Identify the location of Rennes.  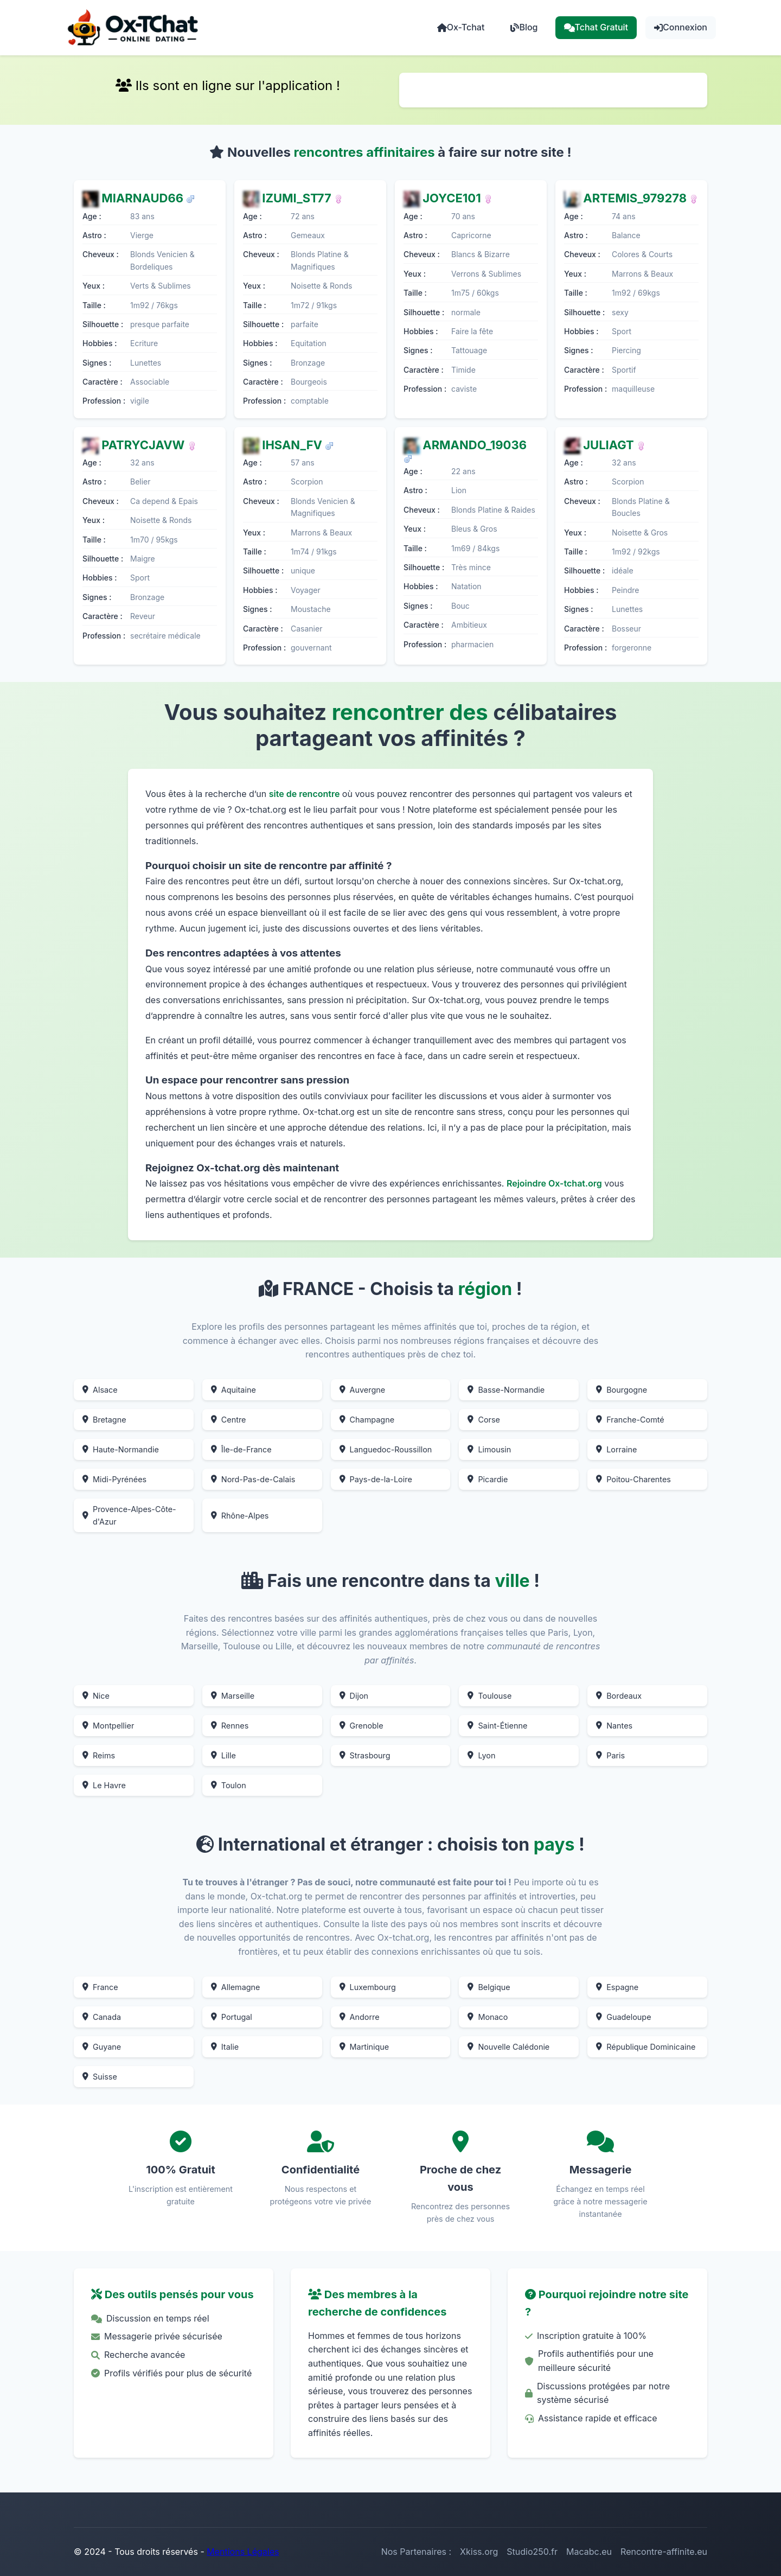
(229, 1725).